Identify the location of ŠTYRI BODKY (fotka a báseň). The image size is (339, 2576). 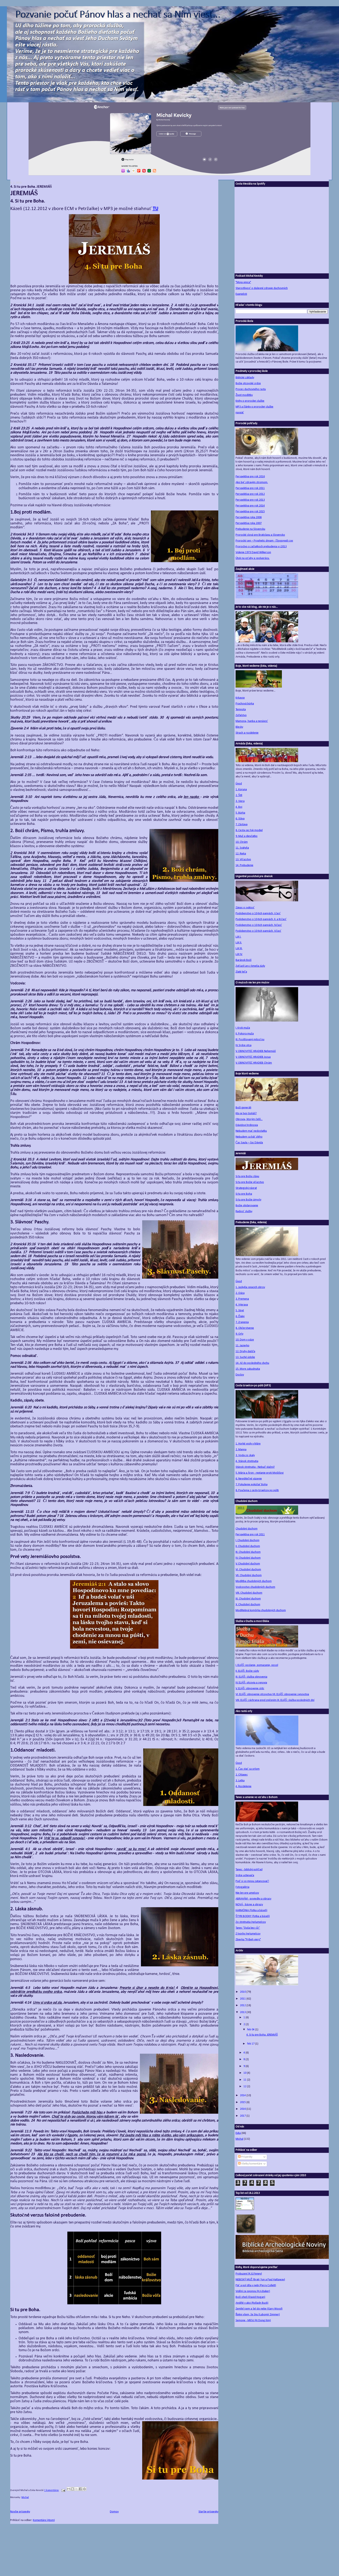
(253, 1916).